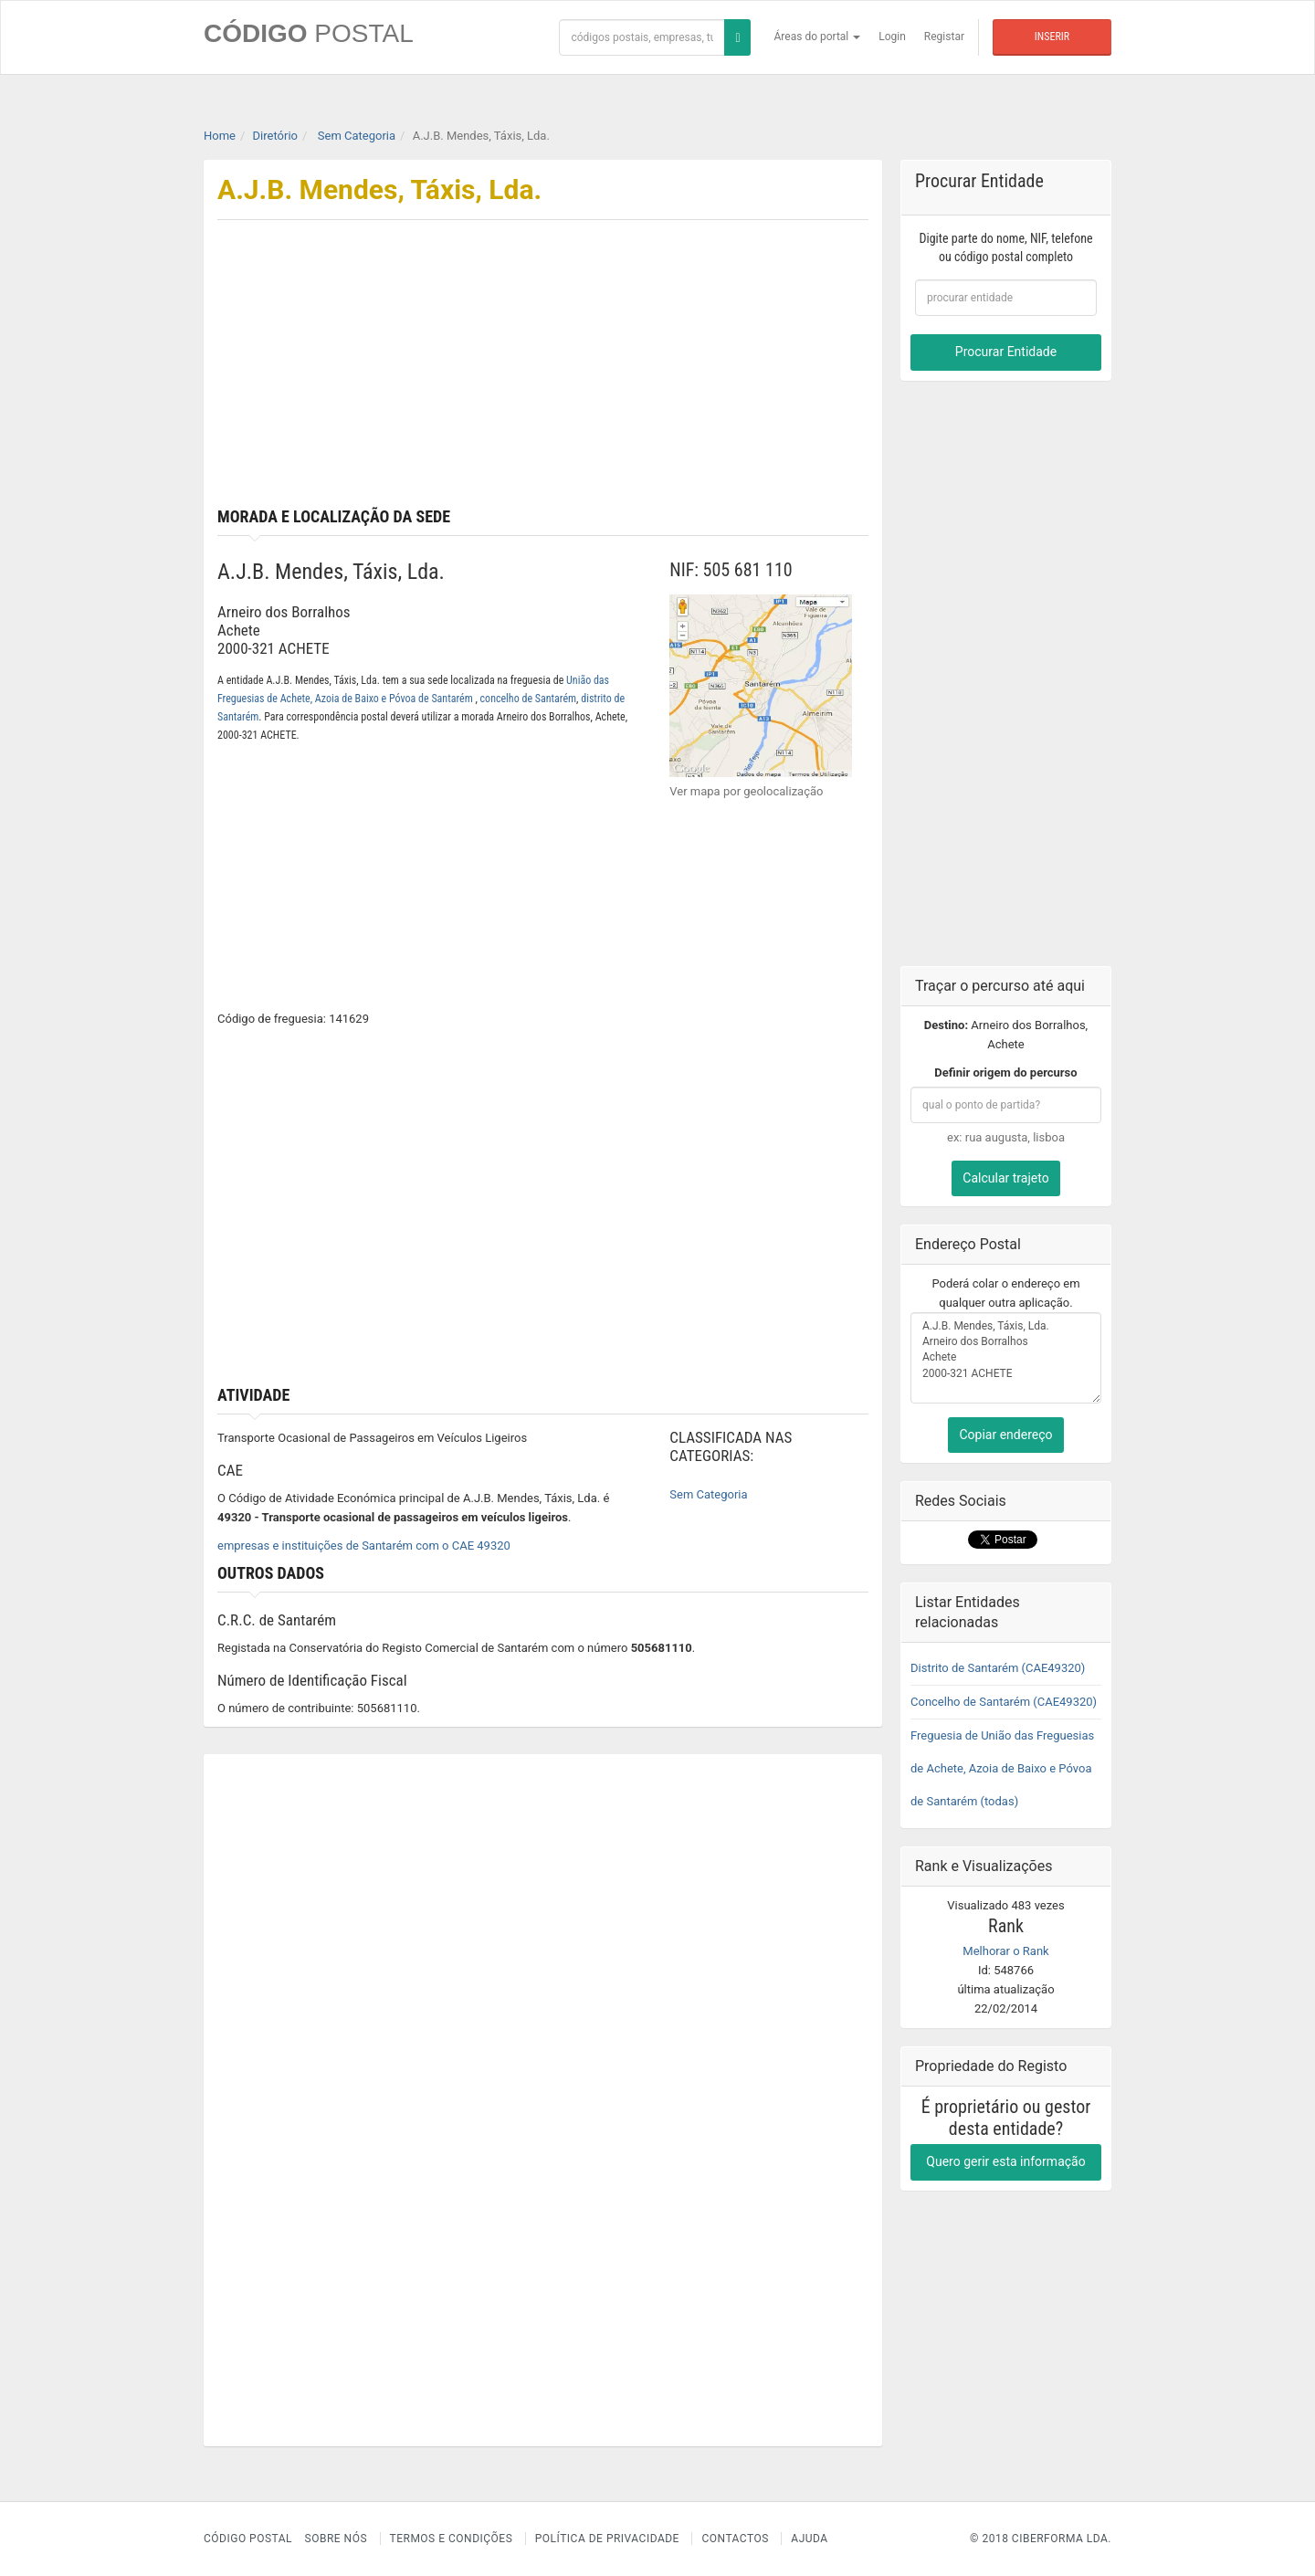  I want to click on A.J.B. Mendes, Táxis, Lda. Arneiro dos Borralhos Achete 2000-321 ACHETE, so click(1005, 1358).